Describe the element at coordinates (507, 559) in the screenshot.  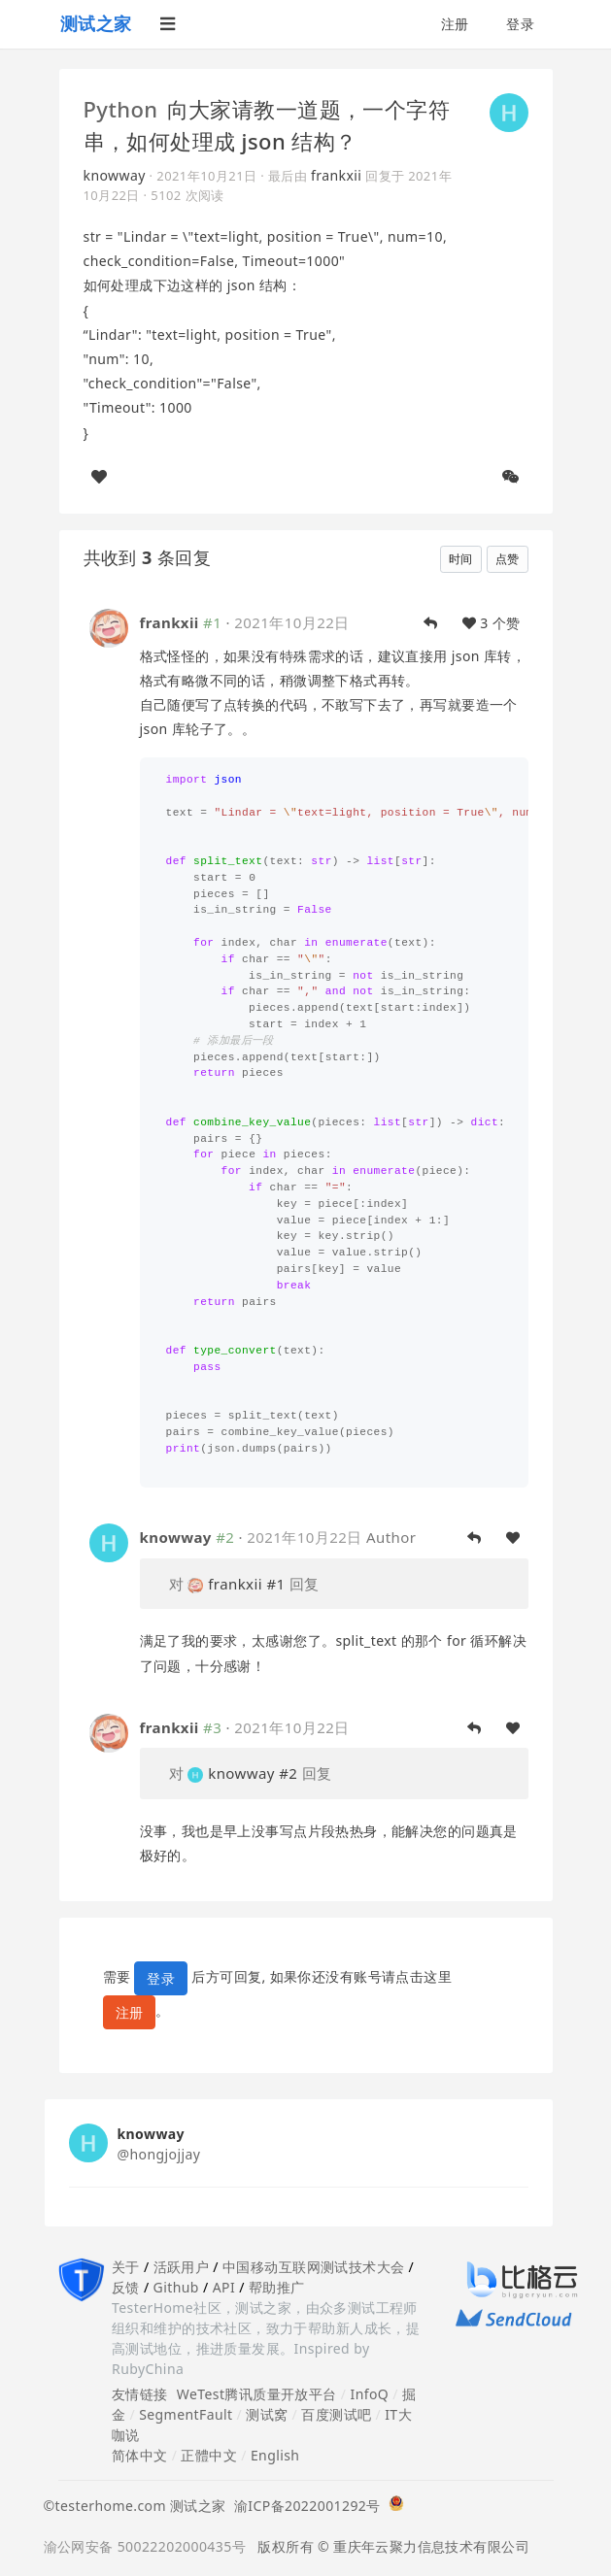
I see `点赞` at that location.